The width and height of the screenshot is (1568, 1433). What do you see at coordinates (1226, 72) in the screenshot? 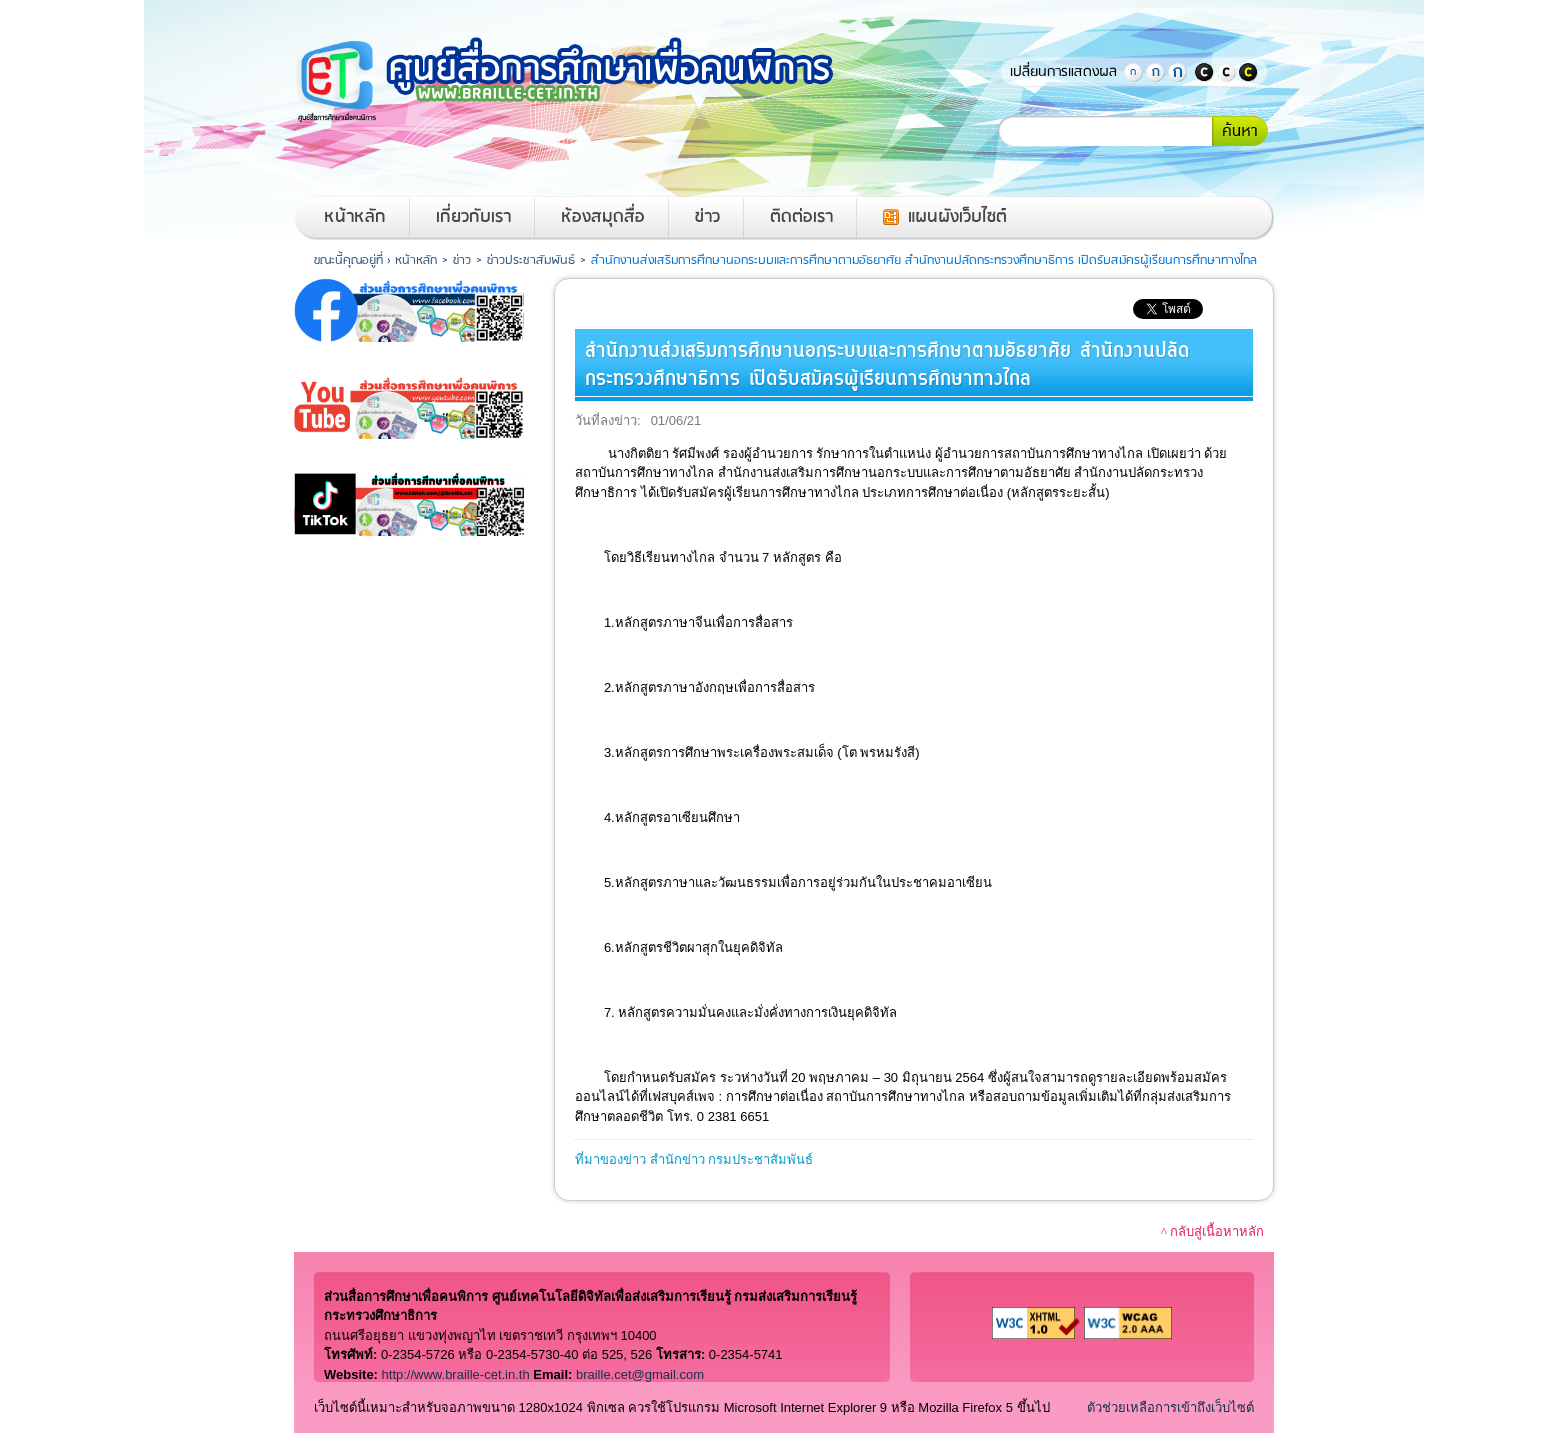
I see `แสดงสีพื้นหลังและสีตัวอักษรปกติ` at bounding box center [1226, 72].